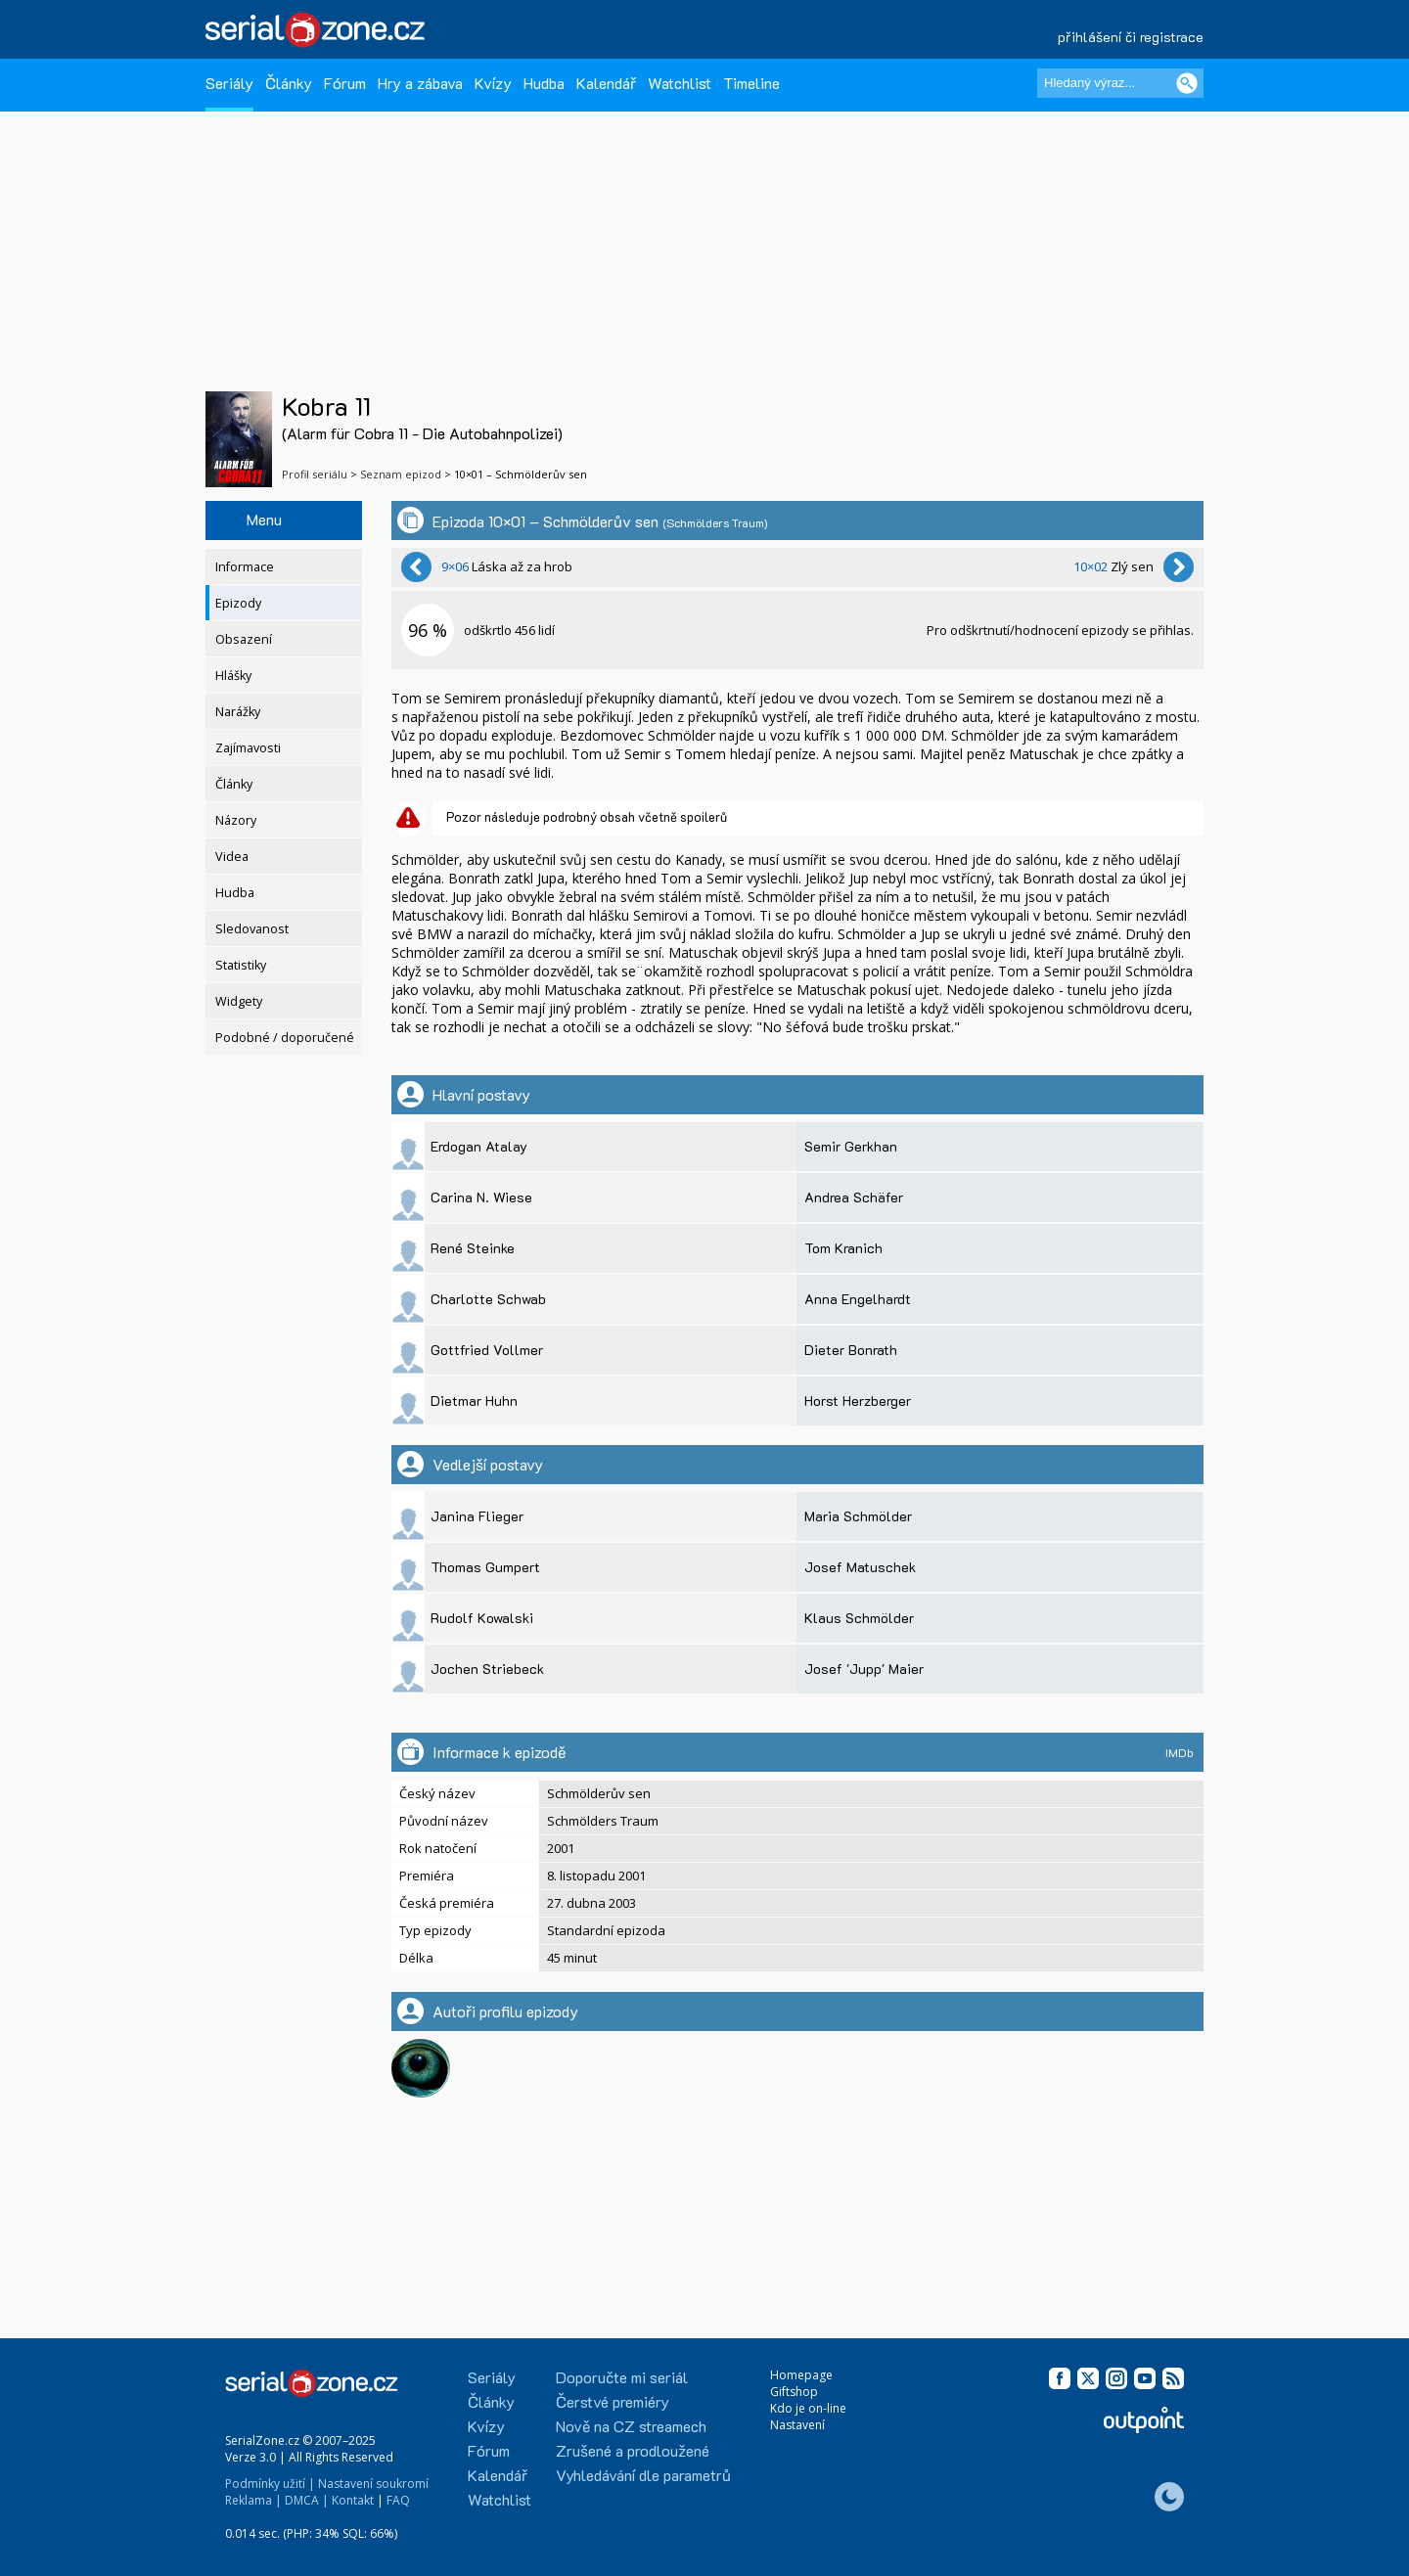 The image size is (1409, 2576). I want to click on Epizody, so click(238, 603).